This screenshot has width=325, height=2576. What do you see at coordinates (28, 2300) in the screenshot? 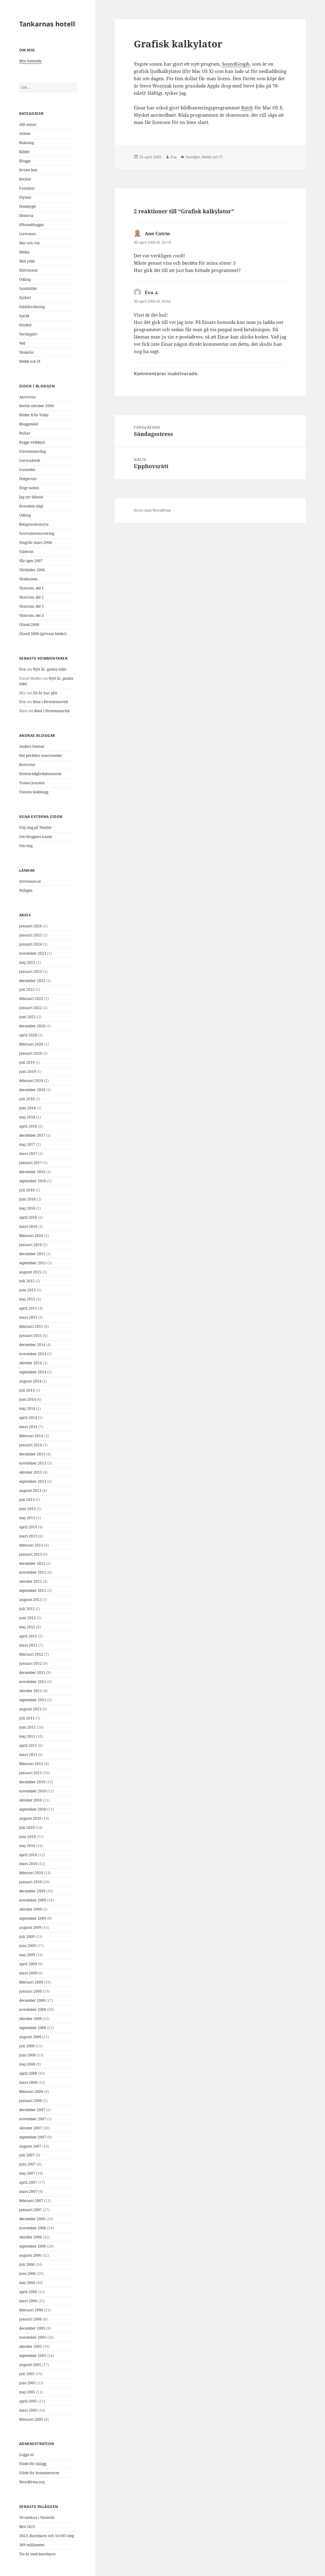
I see `mars 2006` at bounding box center [28, 2300].